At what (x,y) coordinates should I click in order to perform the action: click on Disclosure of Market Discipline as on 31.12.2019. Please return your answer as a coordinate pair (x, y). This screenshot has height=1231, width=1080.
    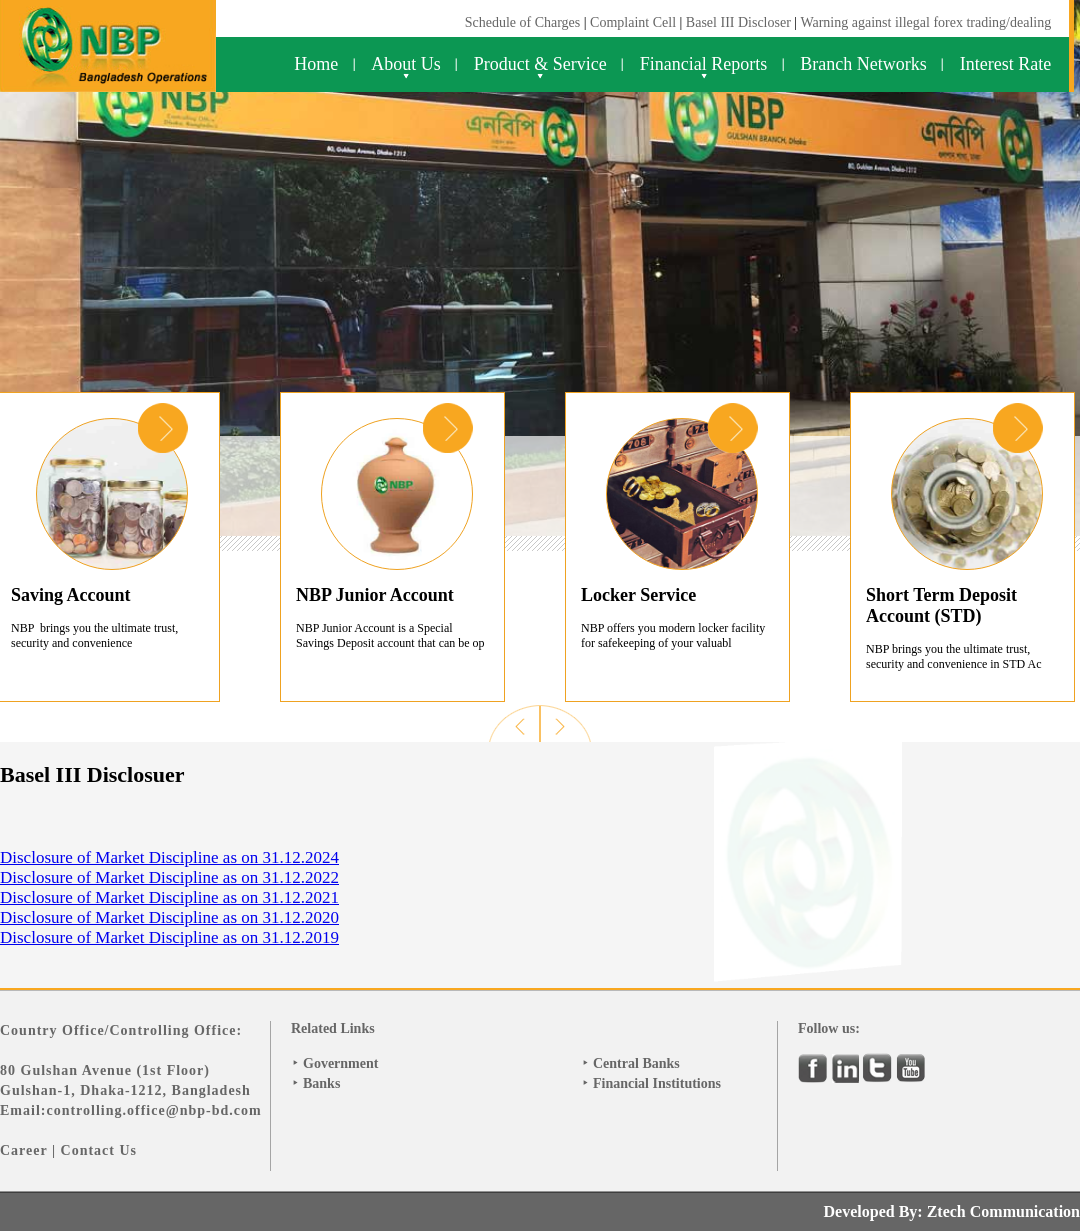
    Looking at the image, I should click on (169, 937).